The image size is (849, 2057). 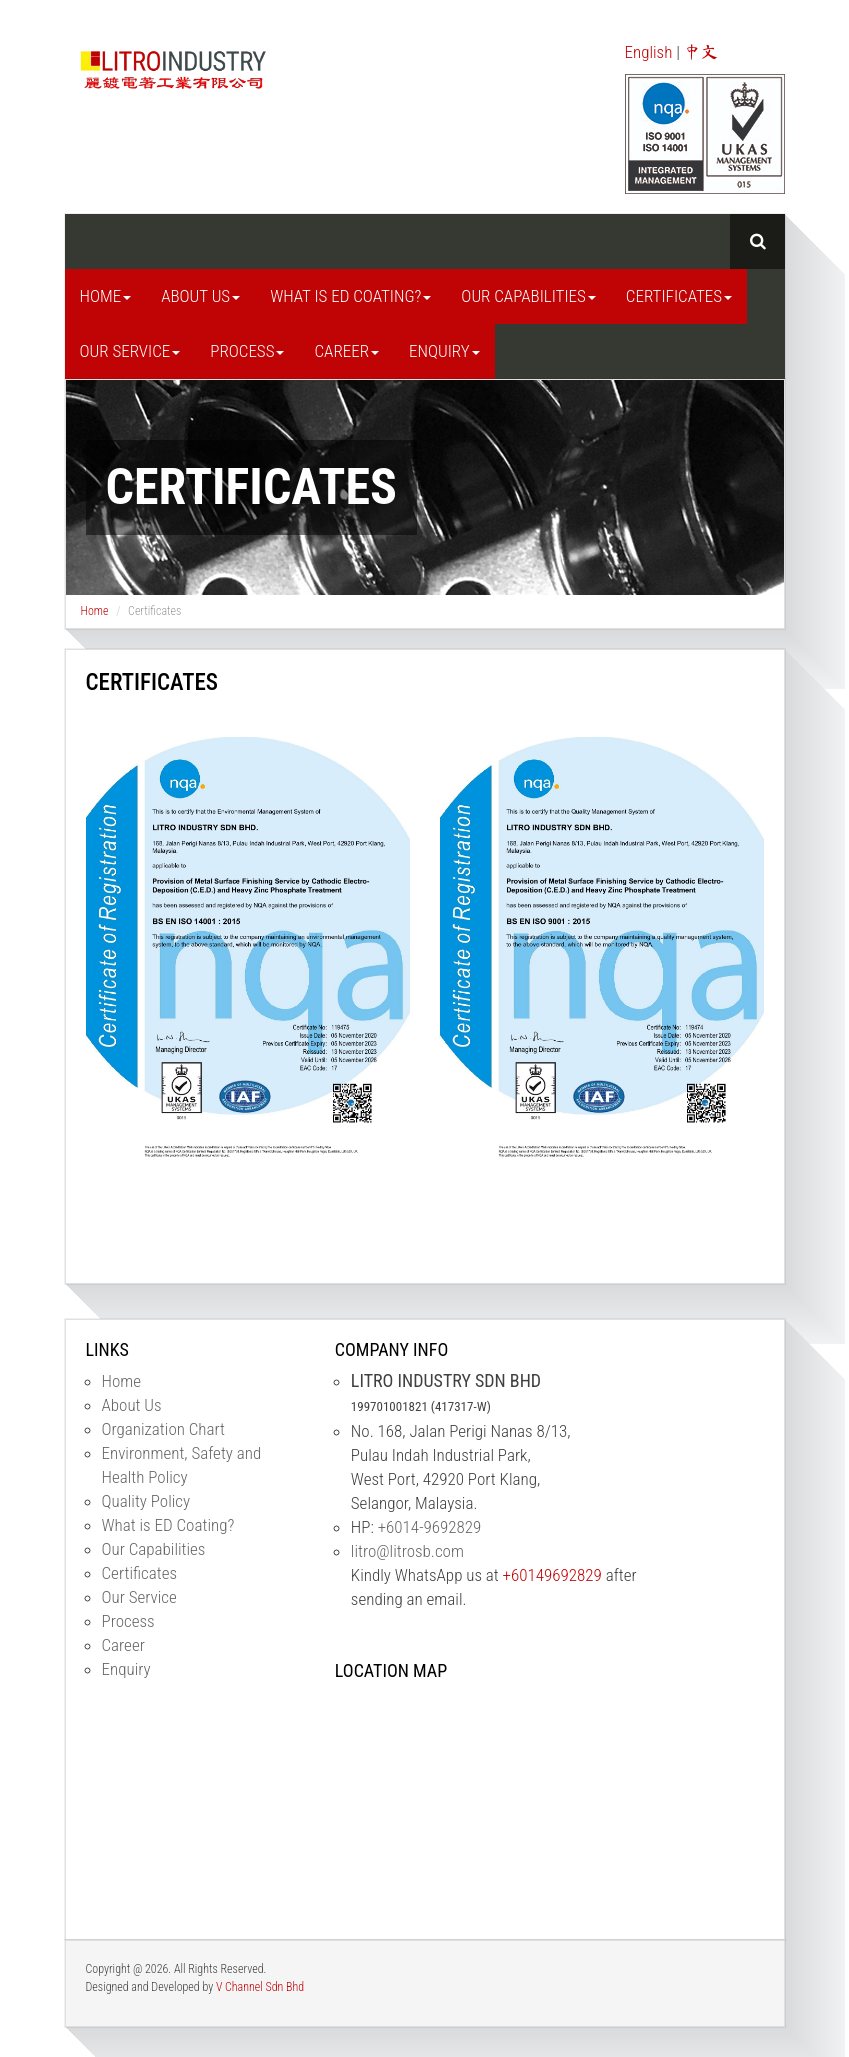 What do you see at coordinates (649, 52) in the screenshot?
I see `English` at bounding box center [649, 52].